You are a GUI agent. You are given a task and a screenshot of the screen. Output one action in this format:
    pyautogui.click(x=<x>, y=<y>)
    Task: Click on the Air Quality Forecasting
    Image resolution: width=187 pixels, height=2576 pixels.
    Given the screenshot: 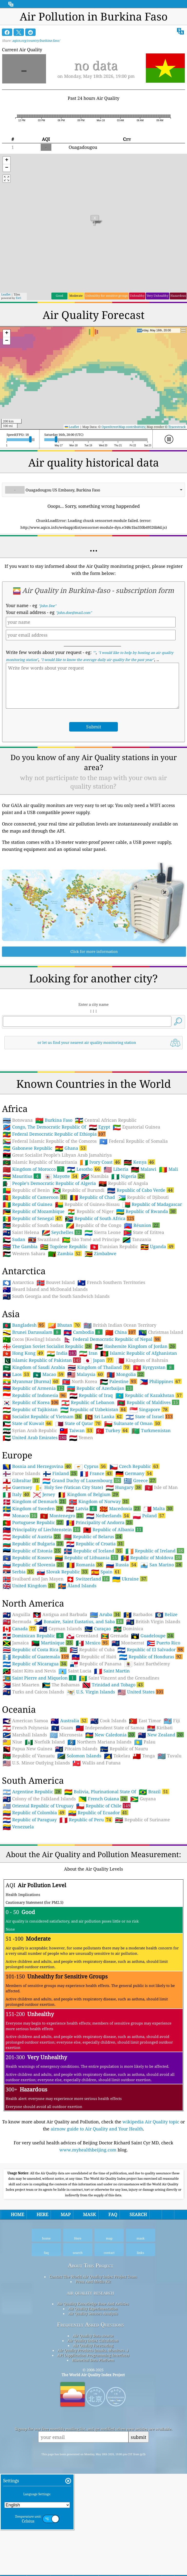 What is the action you would take?
    pyautogui.click(x=93, y=2482)
    